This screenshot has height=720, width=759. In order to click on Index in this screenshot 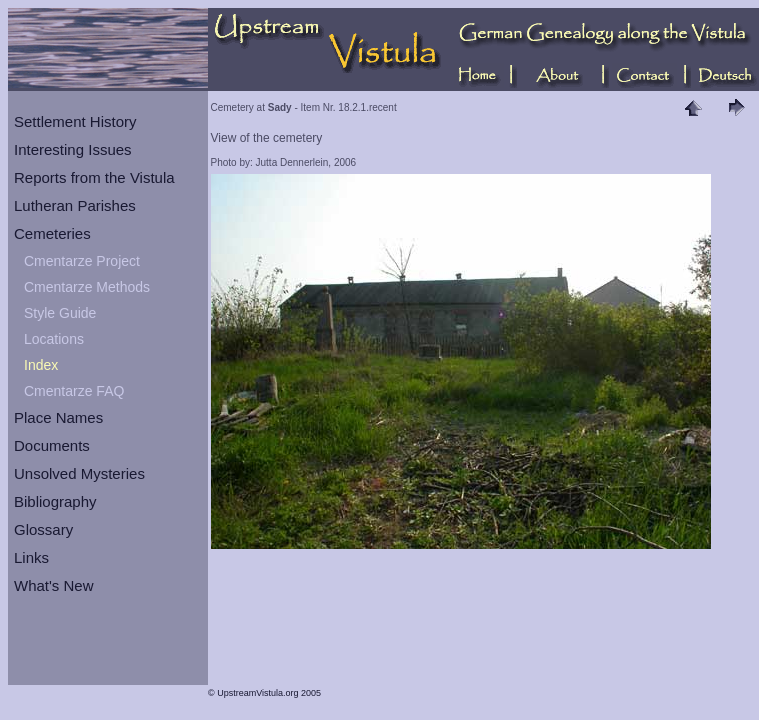, I will do `click(41, 365)`.